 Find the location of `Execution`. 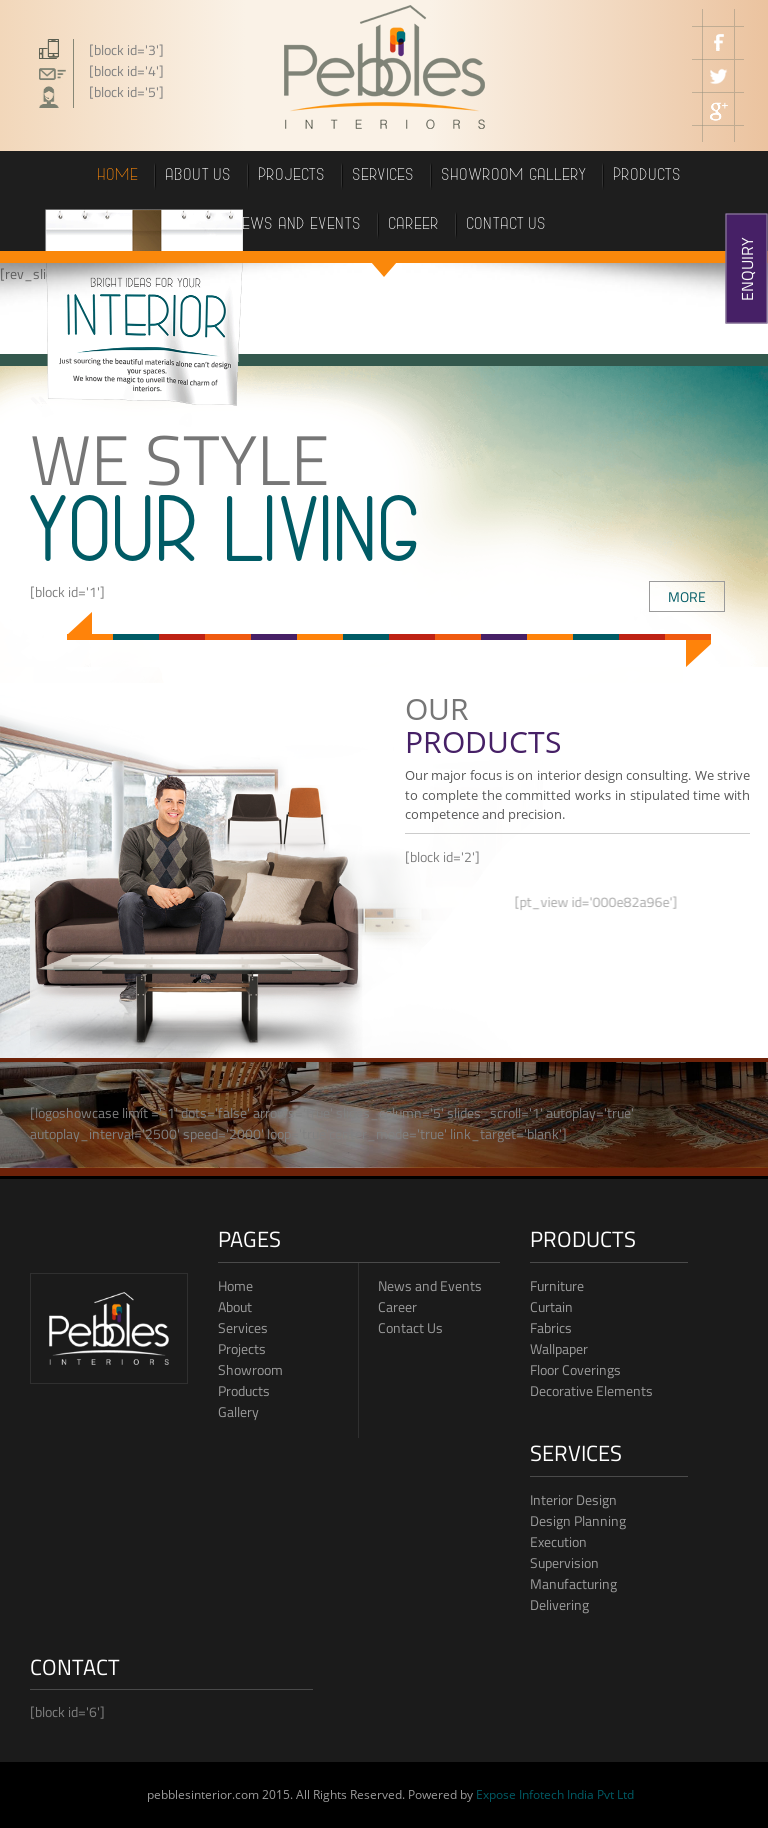

Execution is located at coordinates (558, 1541).